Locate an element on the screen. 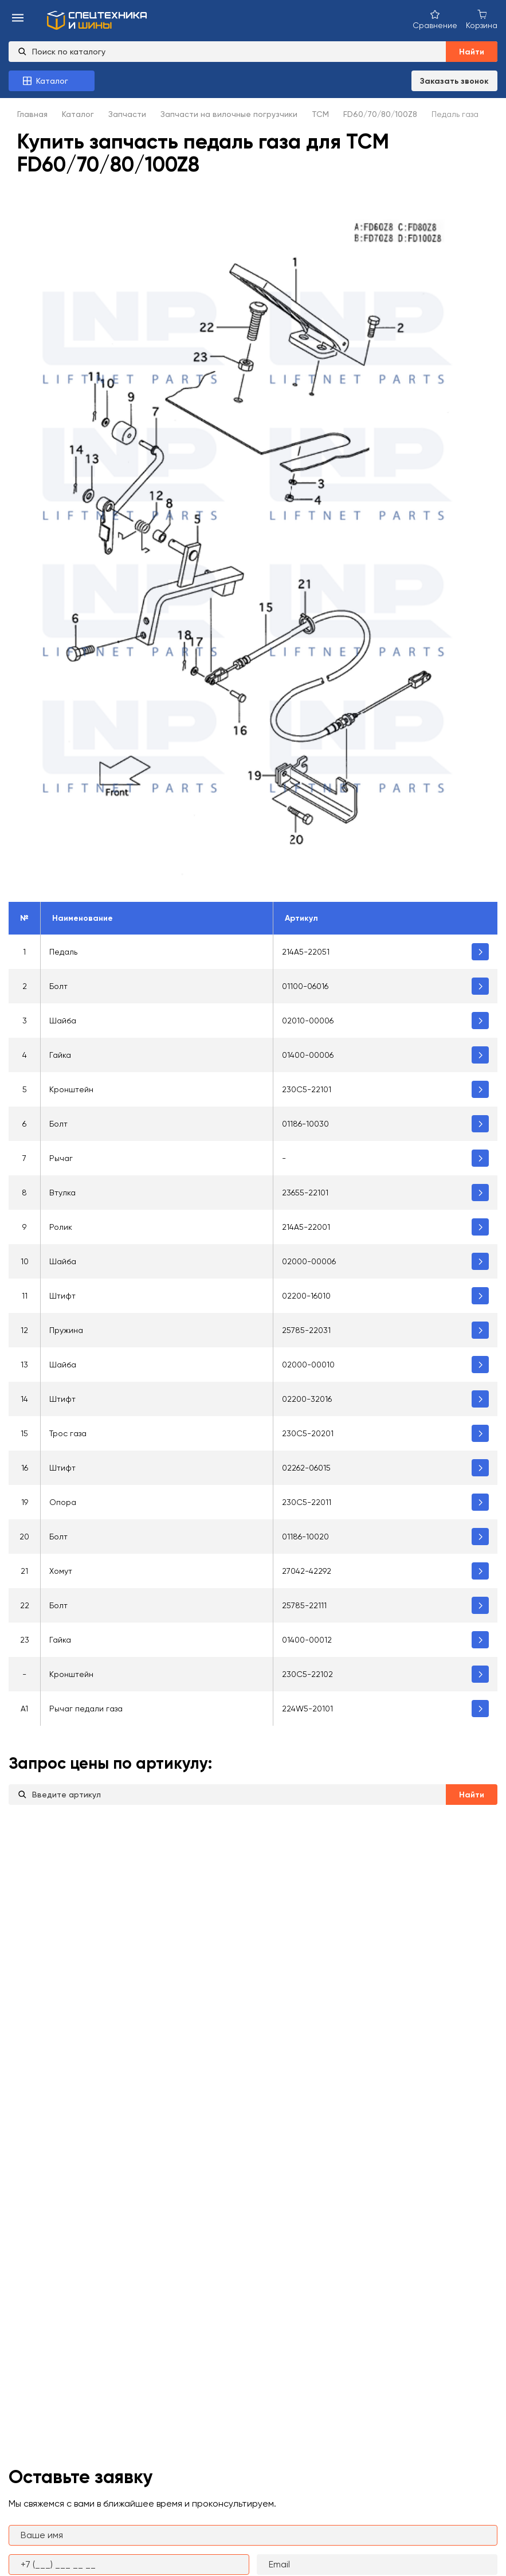  Запчасти на вилочные погрузчики is located at coordinates (228, 114).